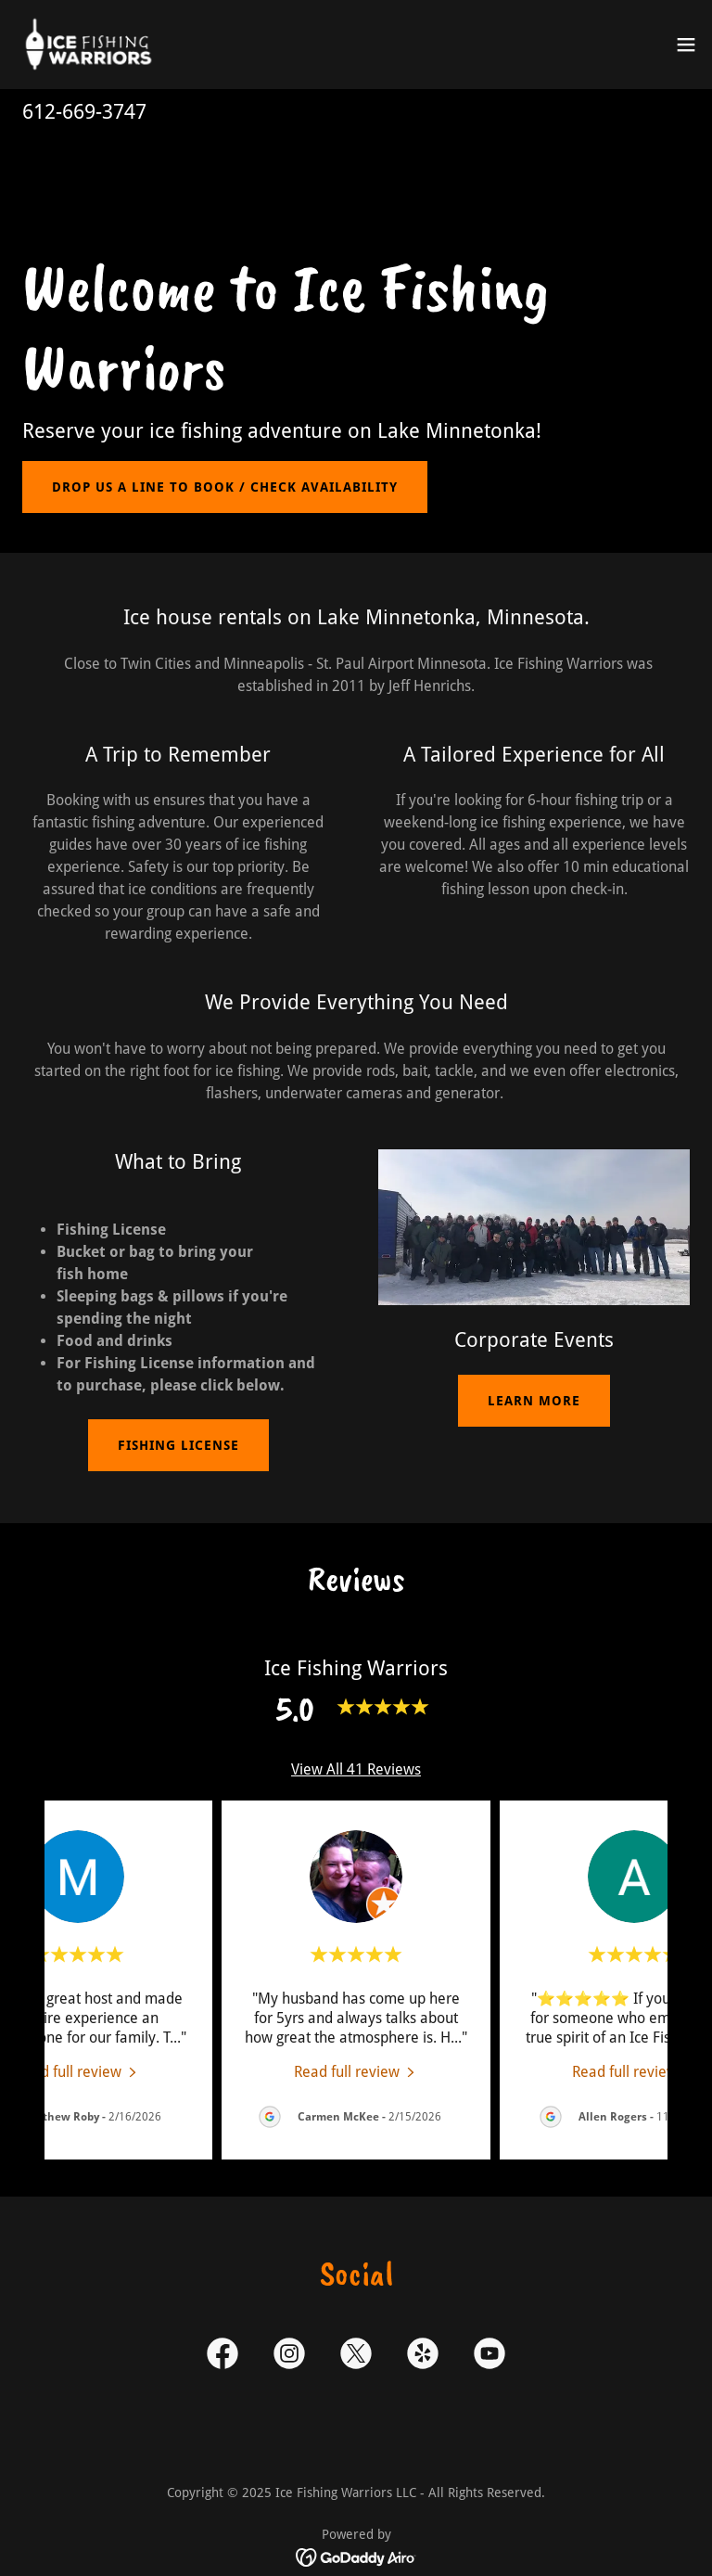 The height and width of the screenshot is (2576, 712). I want to click on 612-669-3747 [link], so click(84, 111).